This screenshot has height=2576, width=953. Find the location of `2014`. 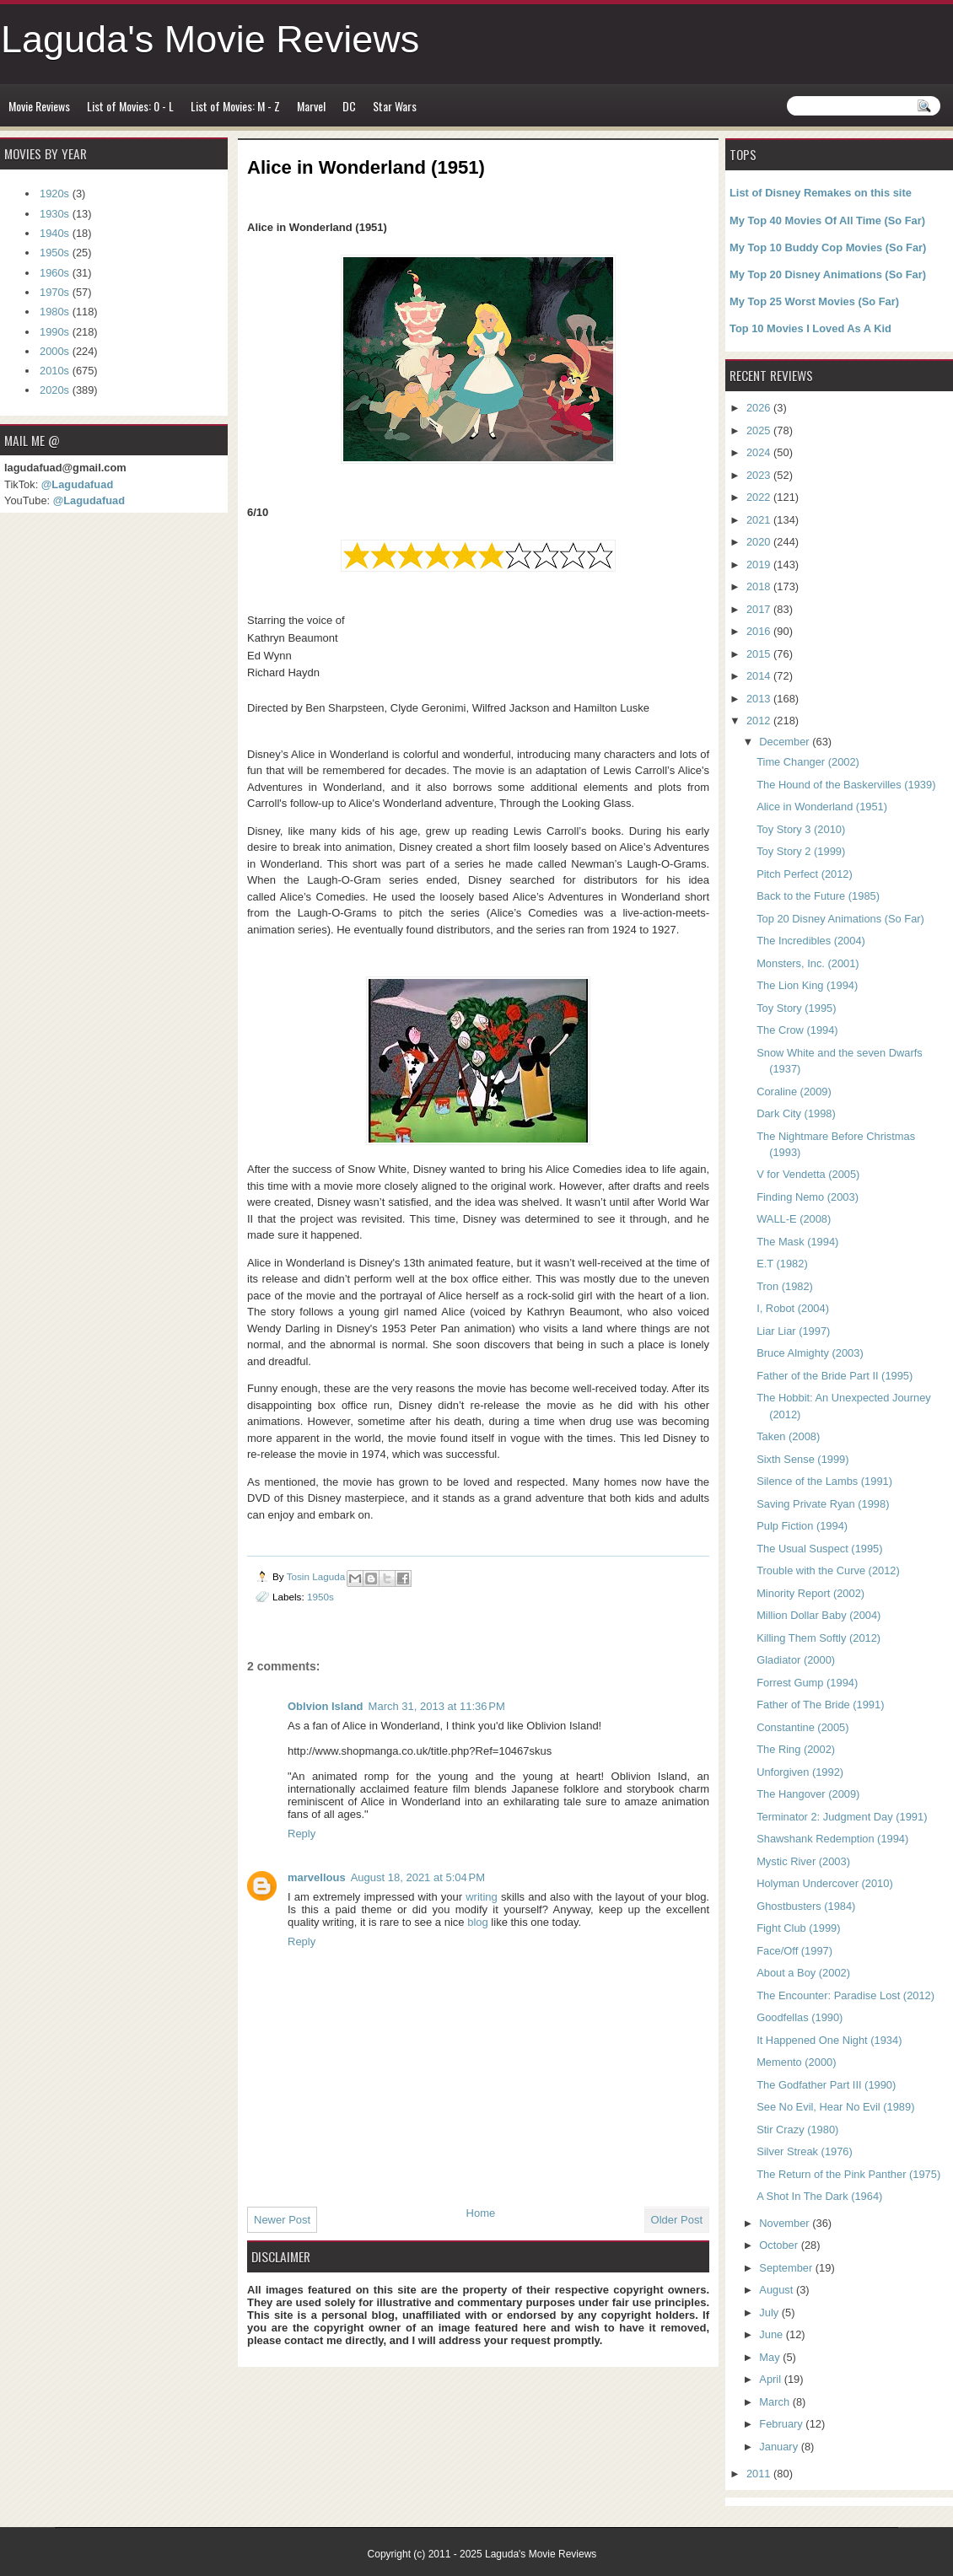

2014 is located at coordinates (759, 676).